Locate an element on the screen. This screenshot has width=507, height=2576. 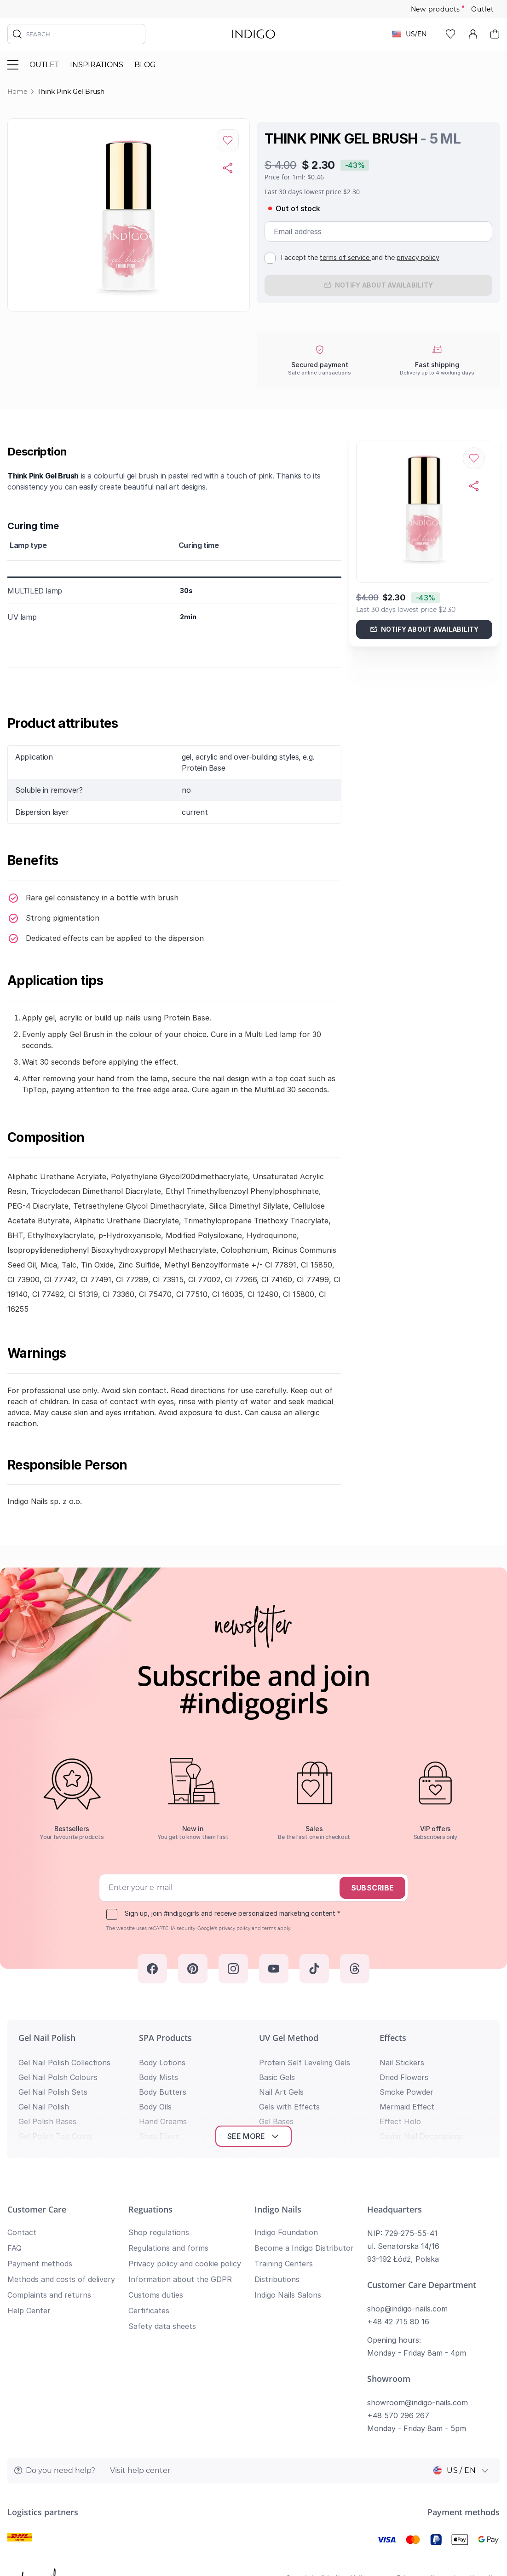
Nail Stickers is located at coordinates (402, 2062).